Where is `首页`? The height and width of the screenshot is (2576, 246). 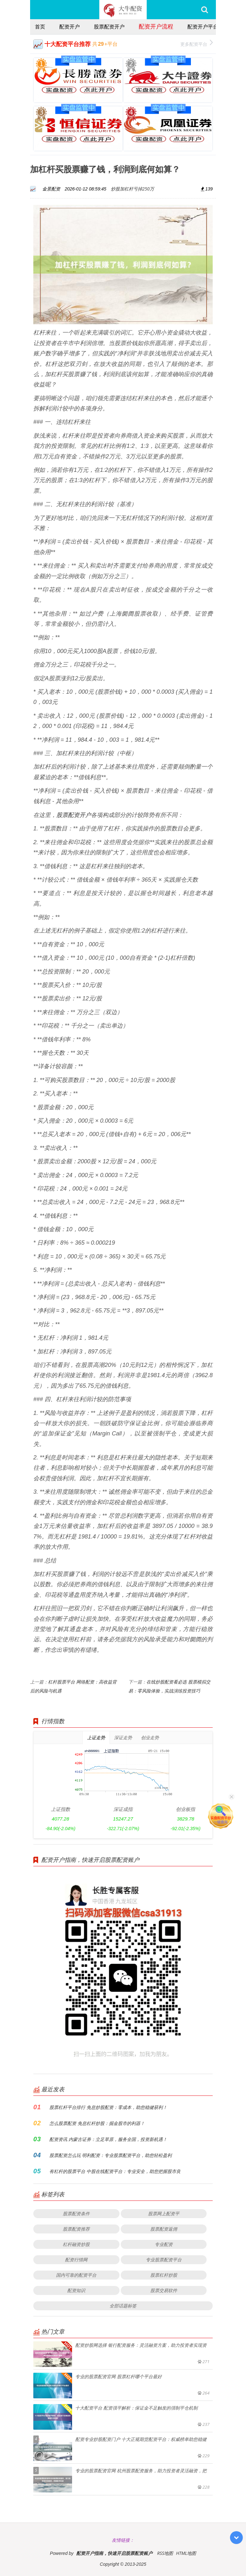 首页 is located at coordinates (40, 26).